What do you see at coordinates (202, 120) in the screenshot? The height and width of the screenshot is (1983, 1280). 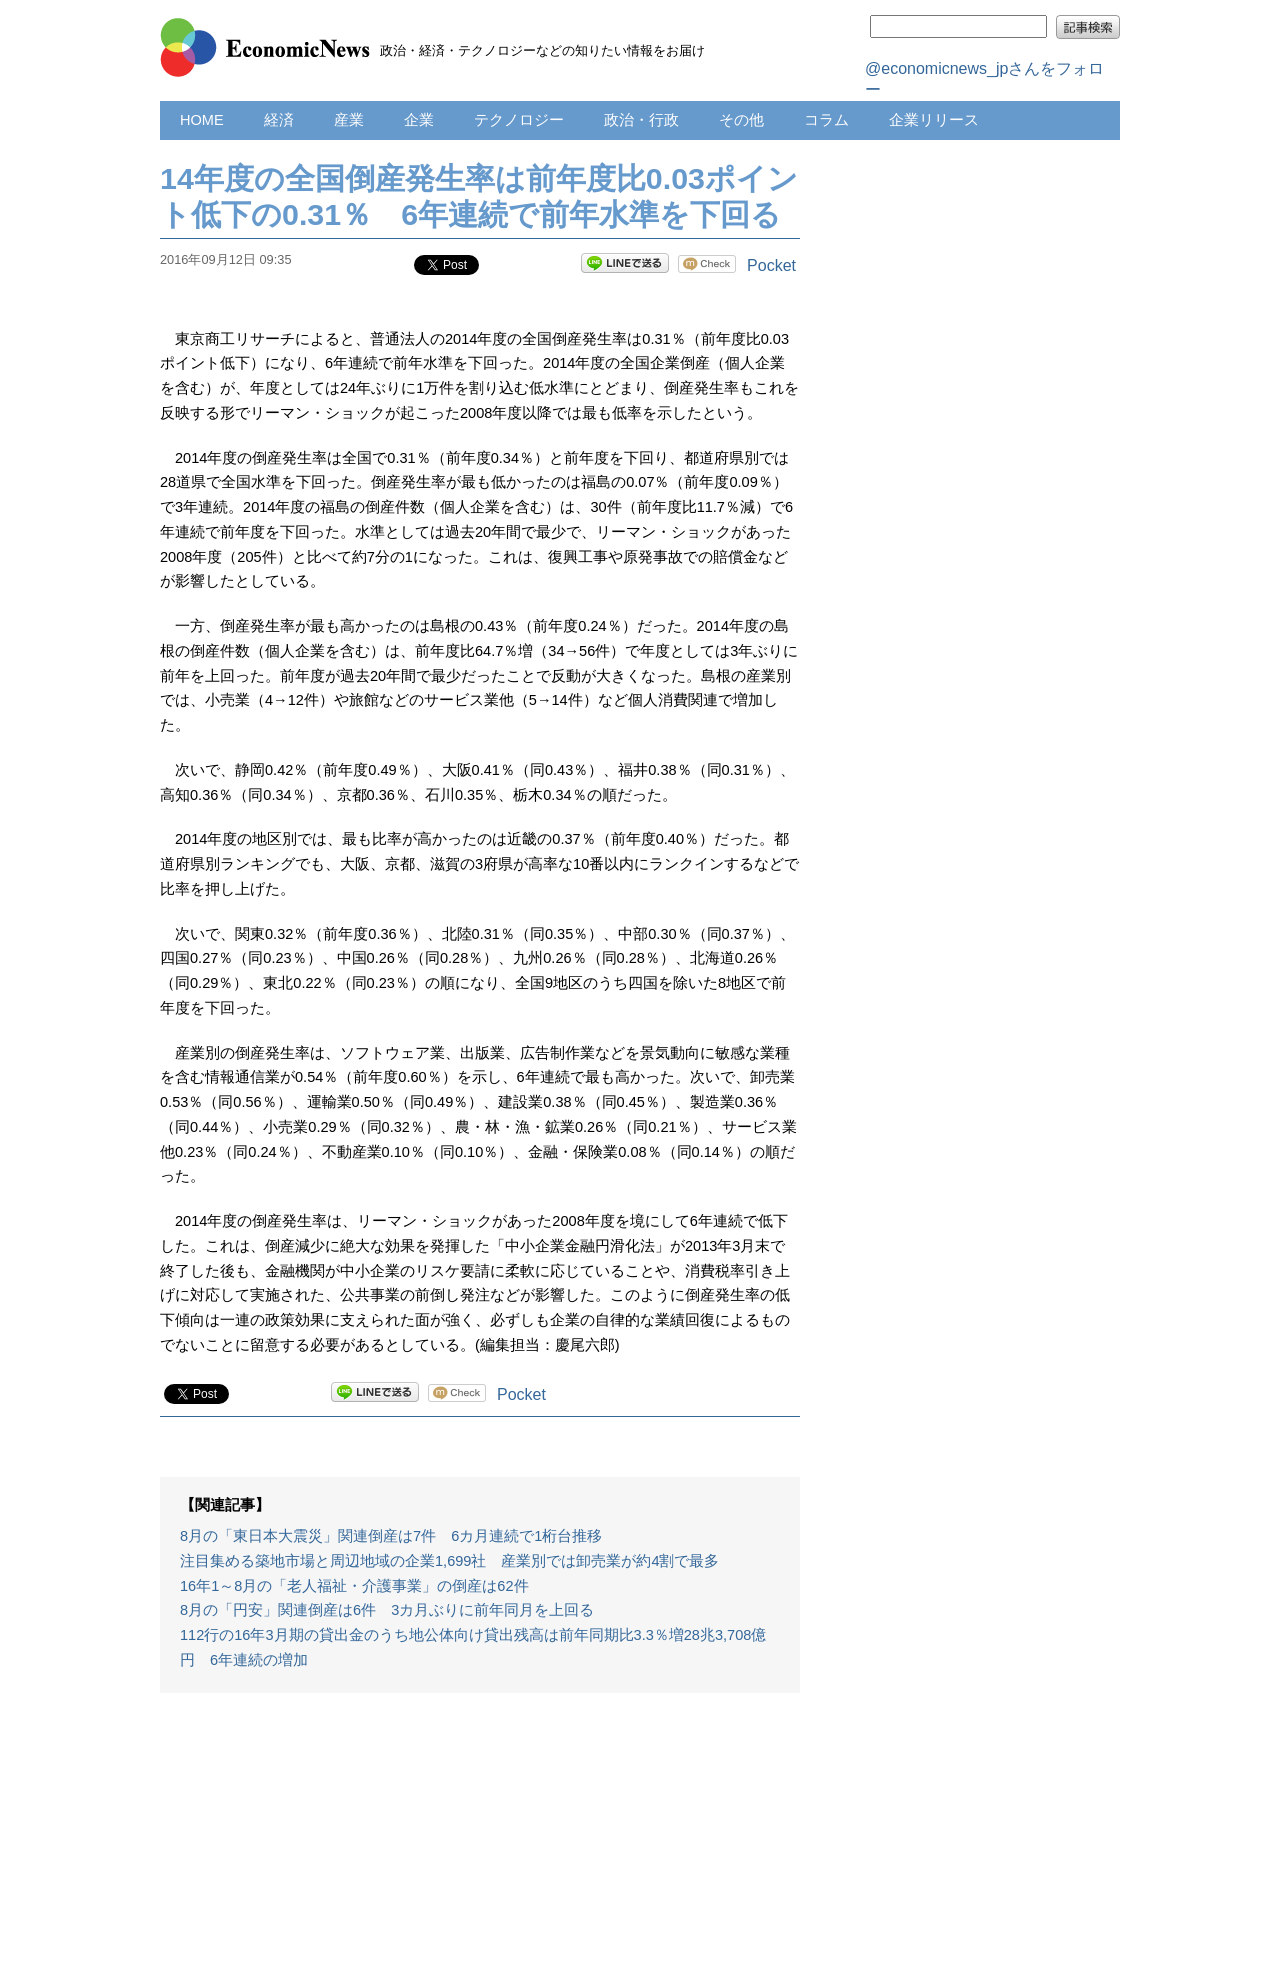 I see `HOME` at bounding box center [202, 120].